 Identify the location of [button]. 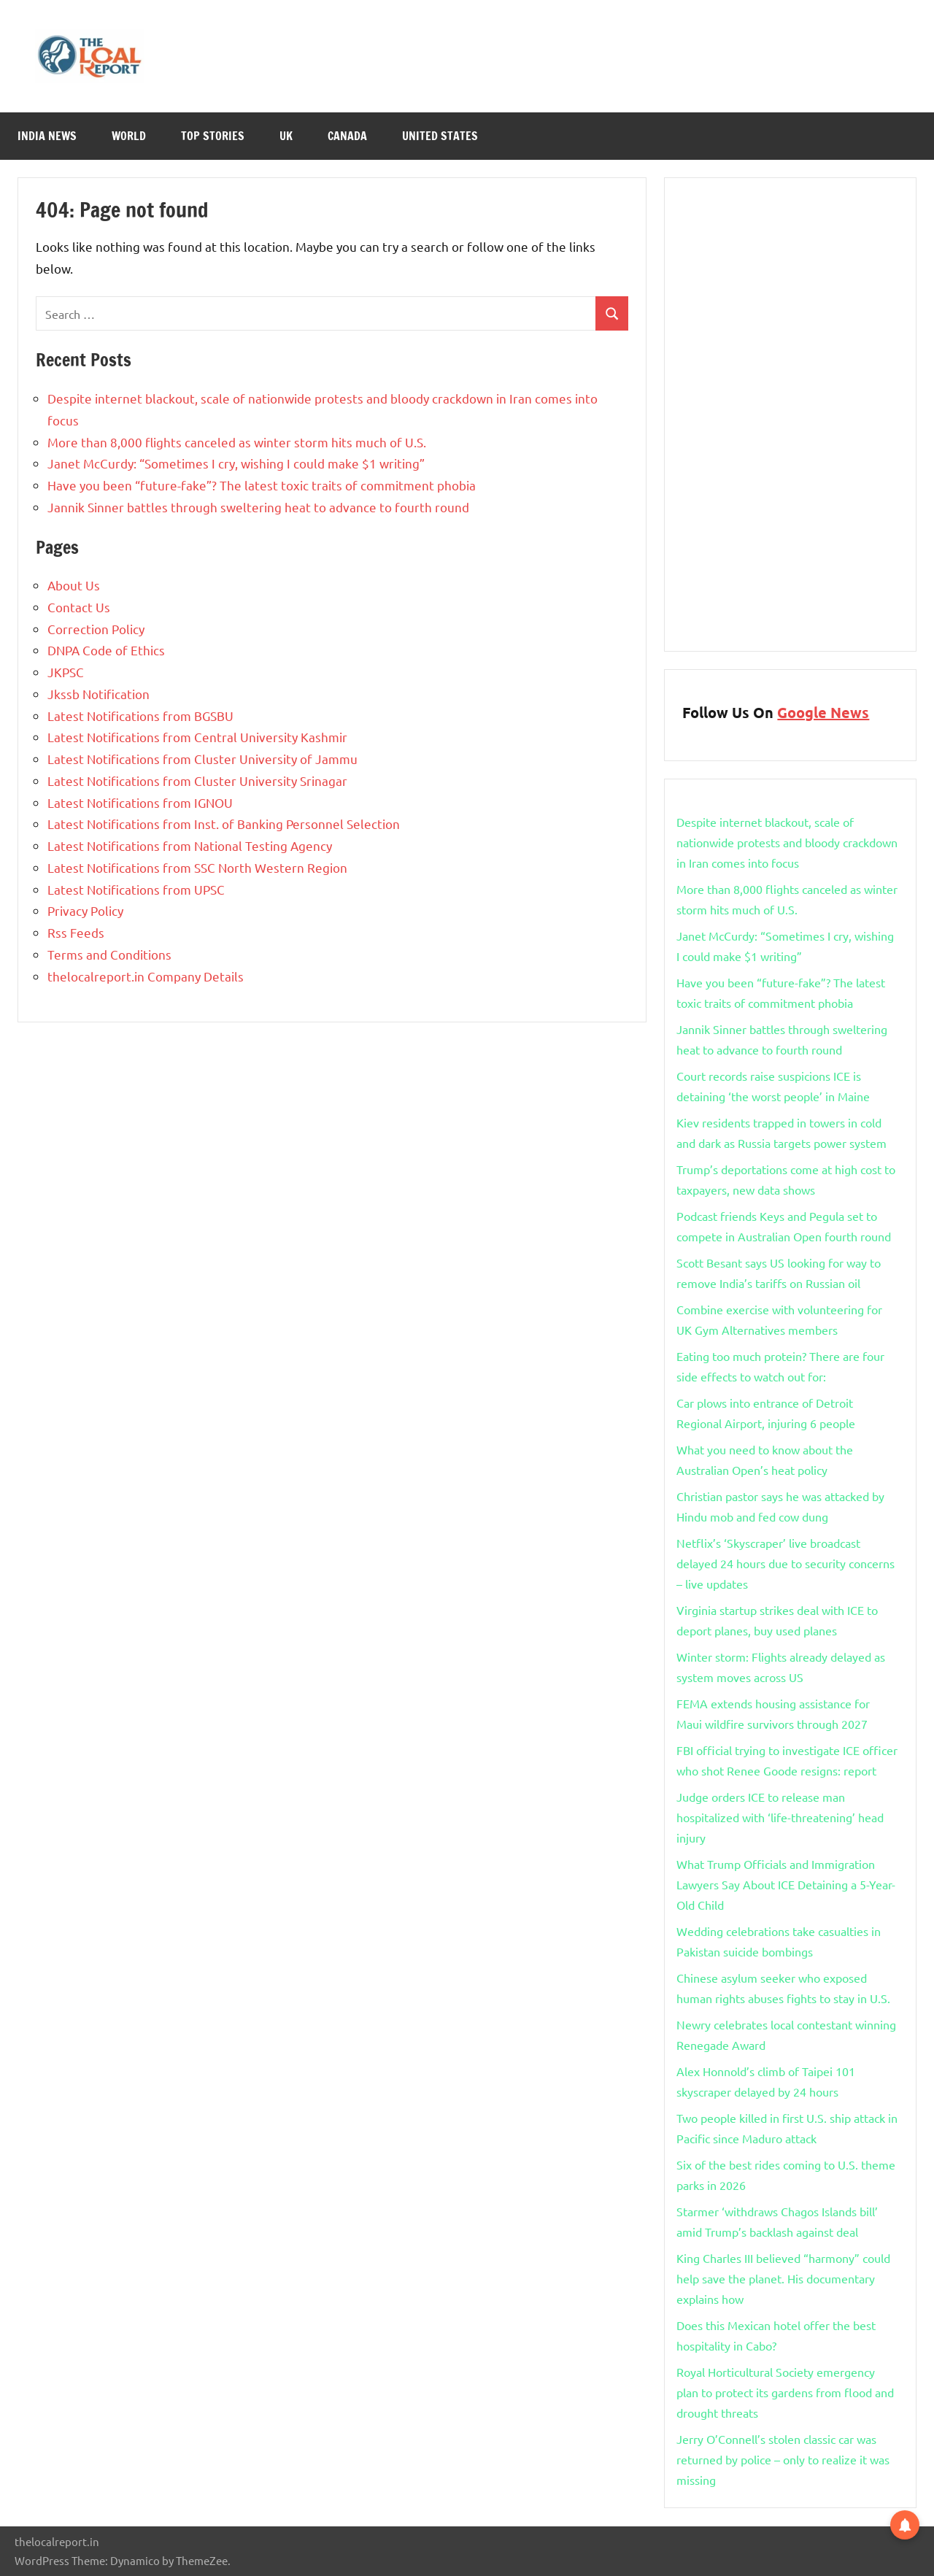
(904, 2523).